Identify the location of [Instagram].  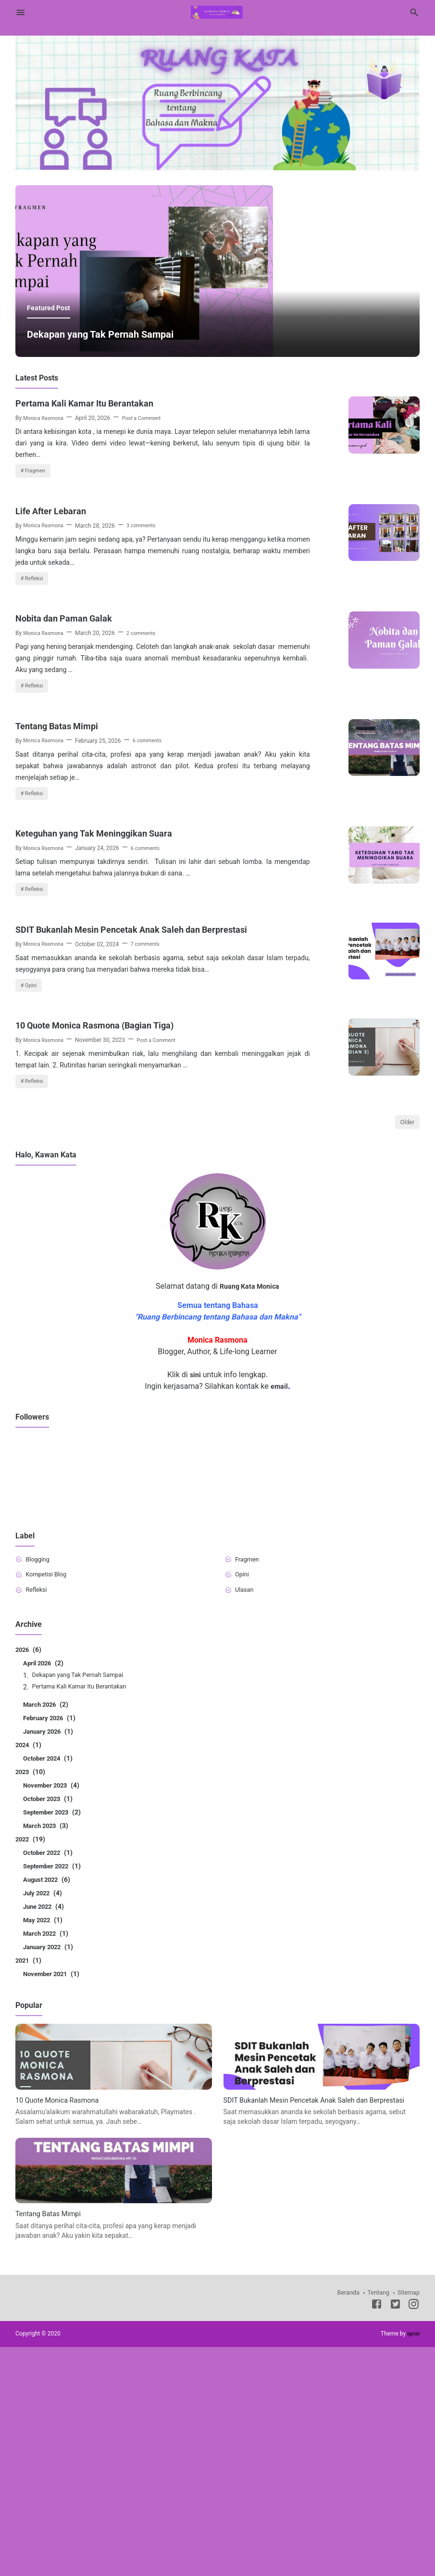
(414, 2534).